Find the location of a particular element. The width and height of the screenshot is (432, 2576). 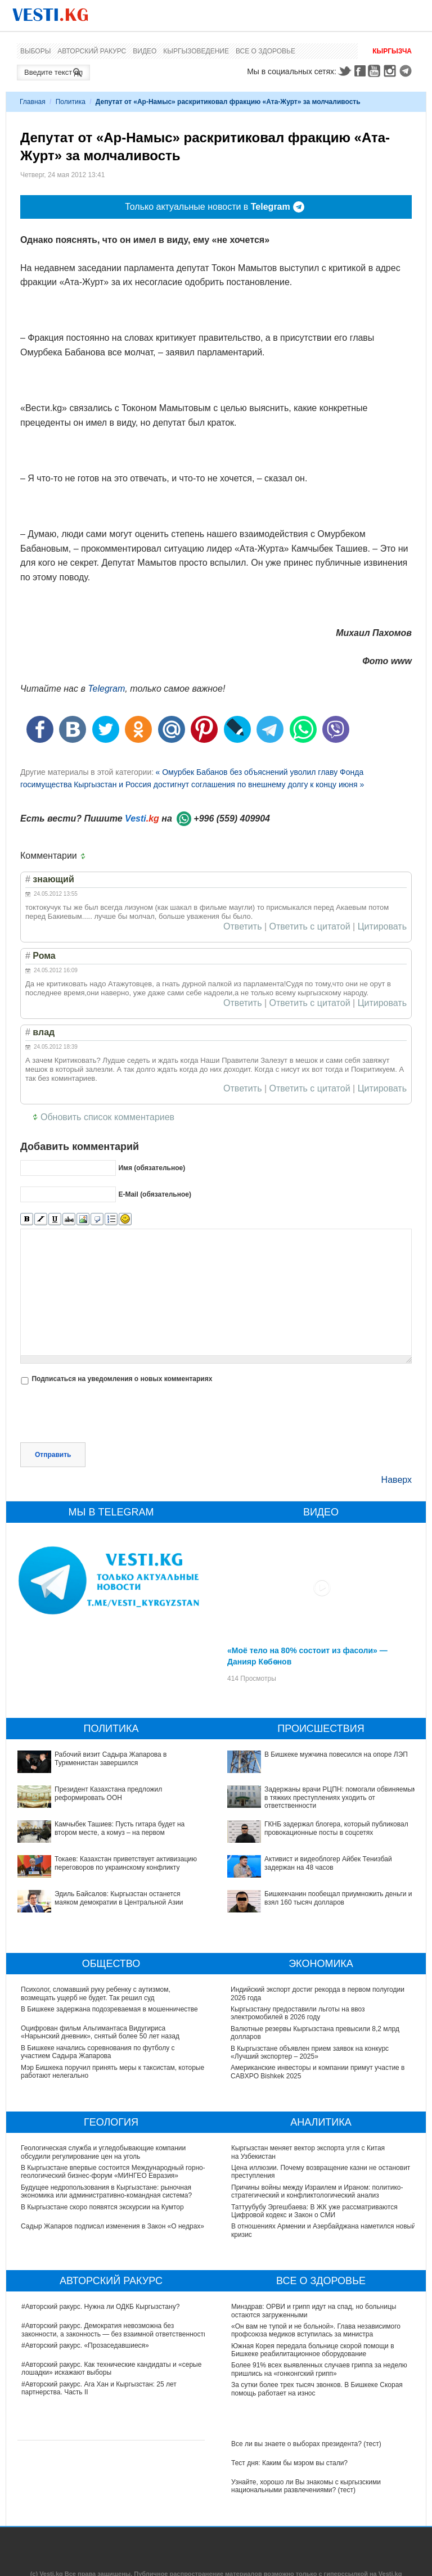

В Кыргызстане впервые состоится Международный горно-геологический бизнес-форум «МИНГЕО Евразия» is located at coordinates (113, 2172).